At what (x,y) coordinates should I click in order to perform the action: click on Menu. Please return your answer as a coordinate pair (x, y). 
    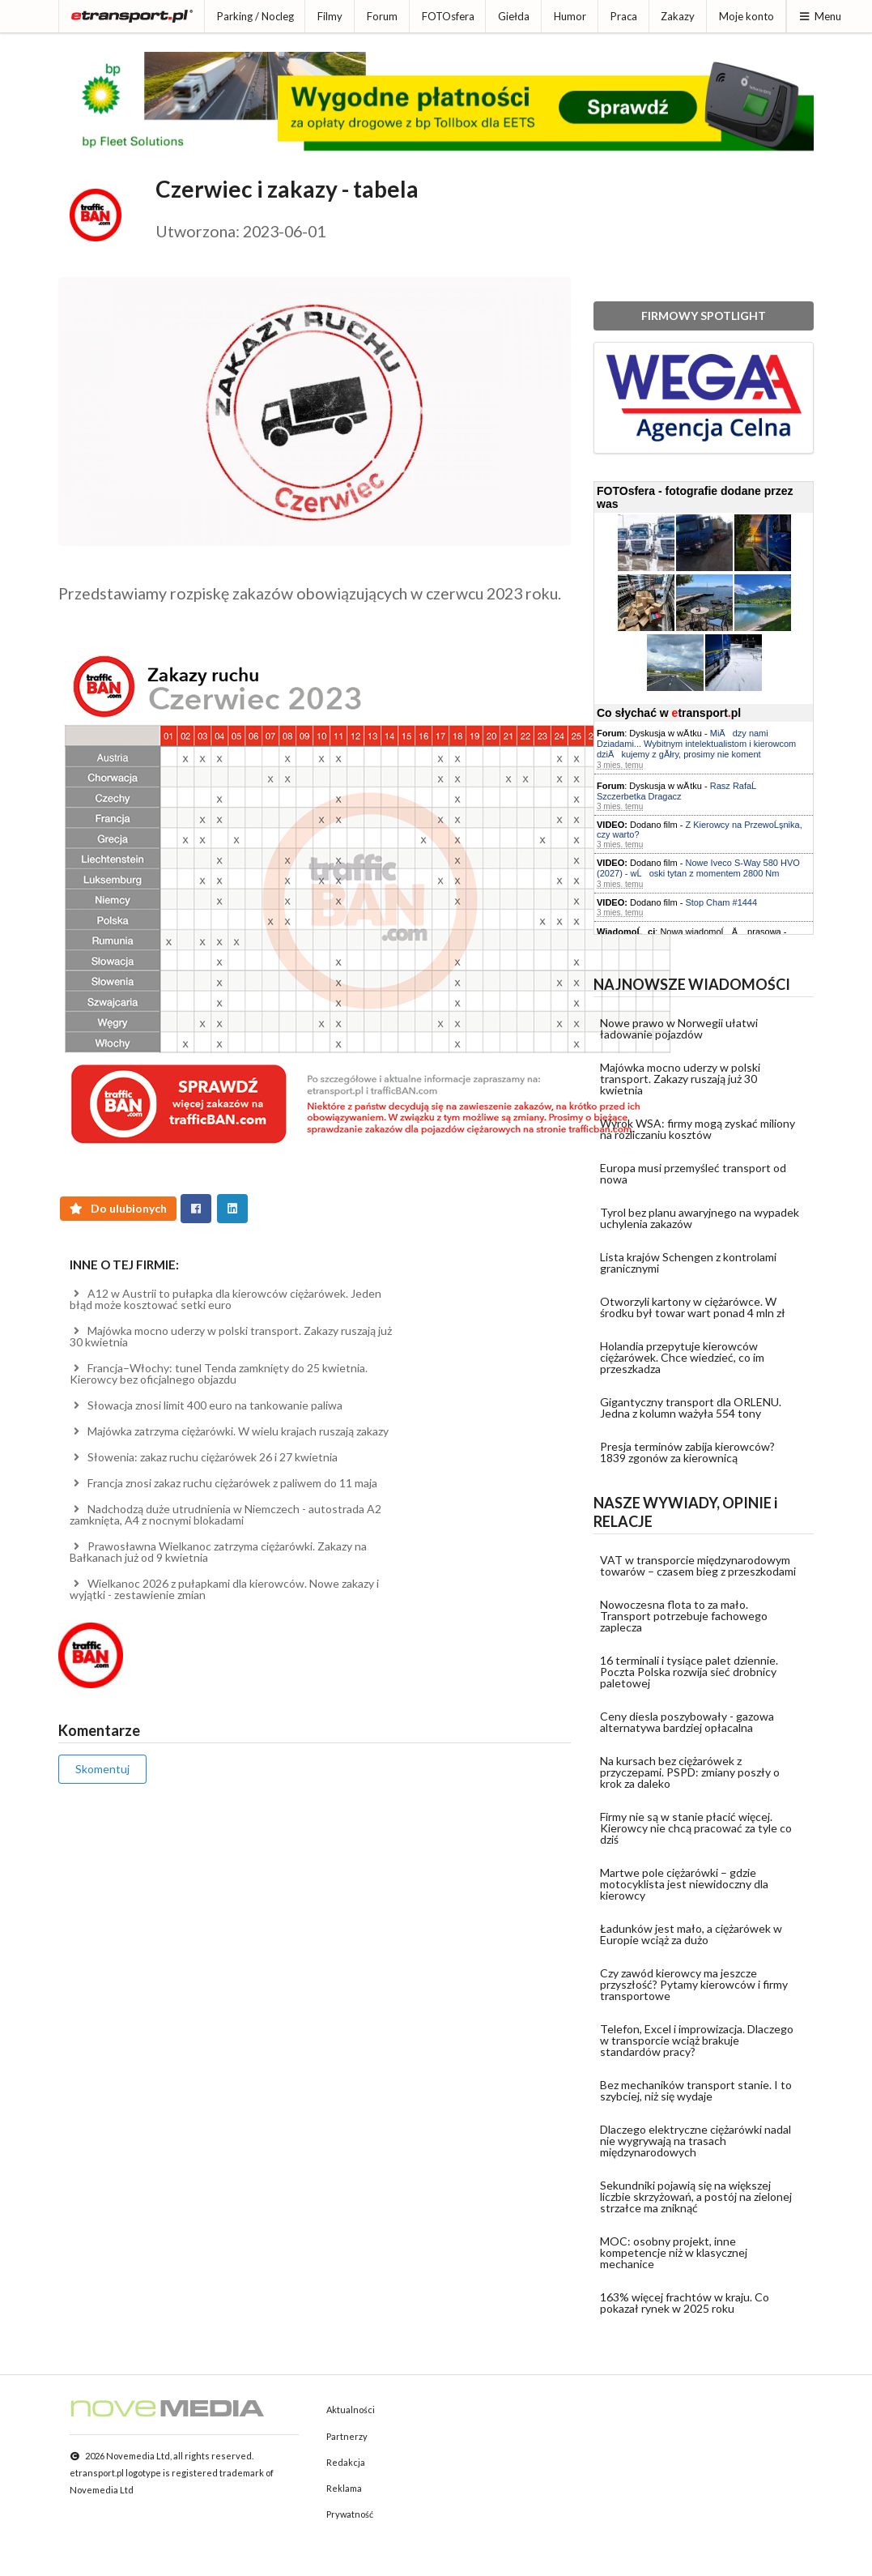
    Looking at the image, I should click on (819, 16).